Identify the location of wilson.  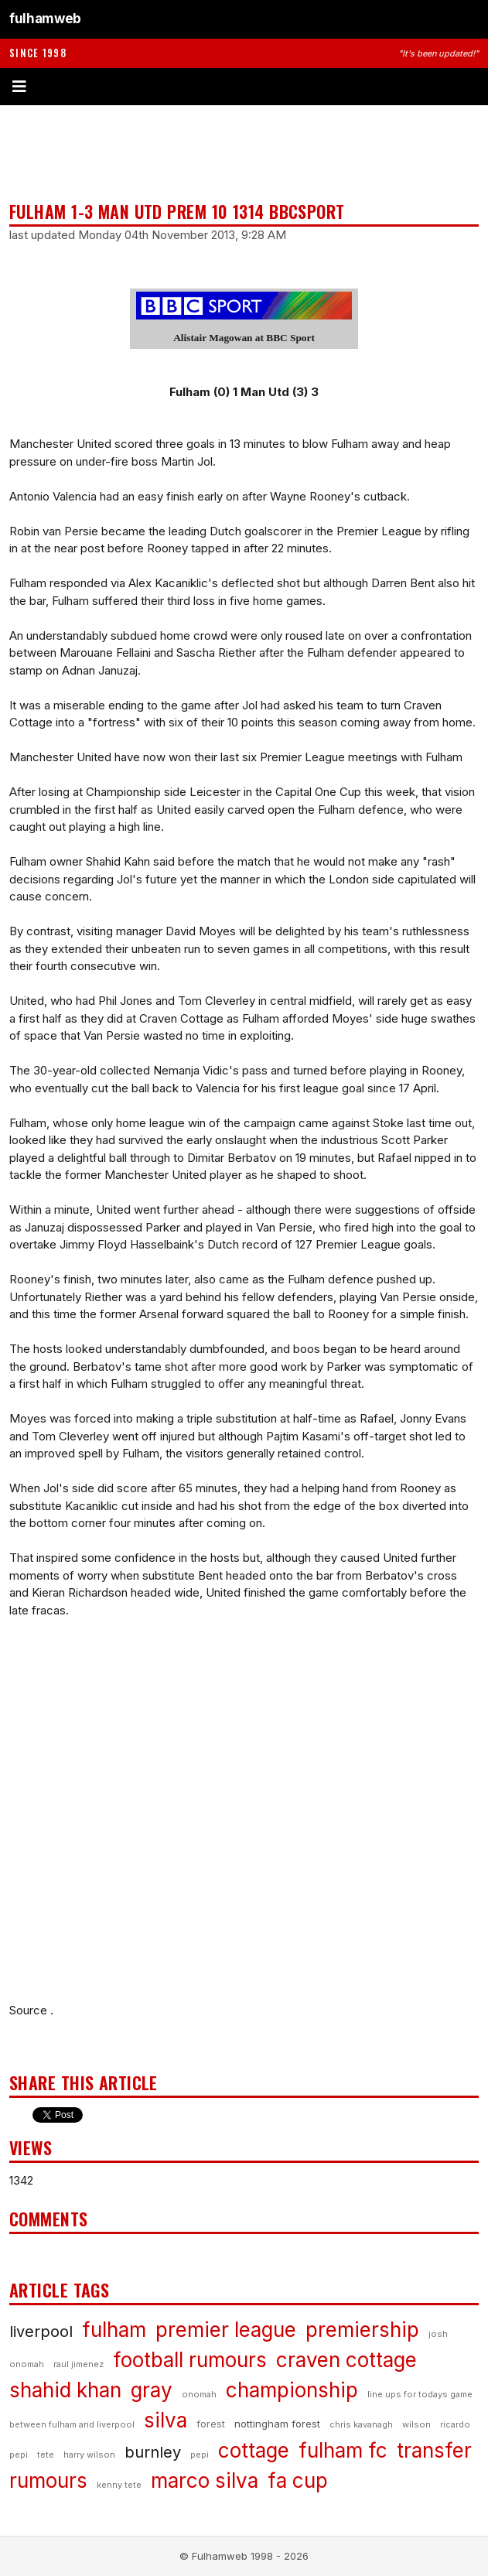
(416, 2424).